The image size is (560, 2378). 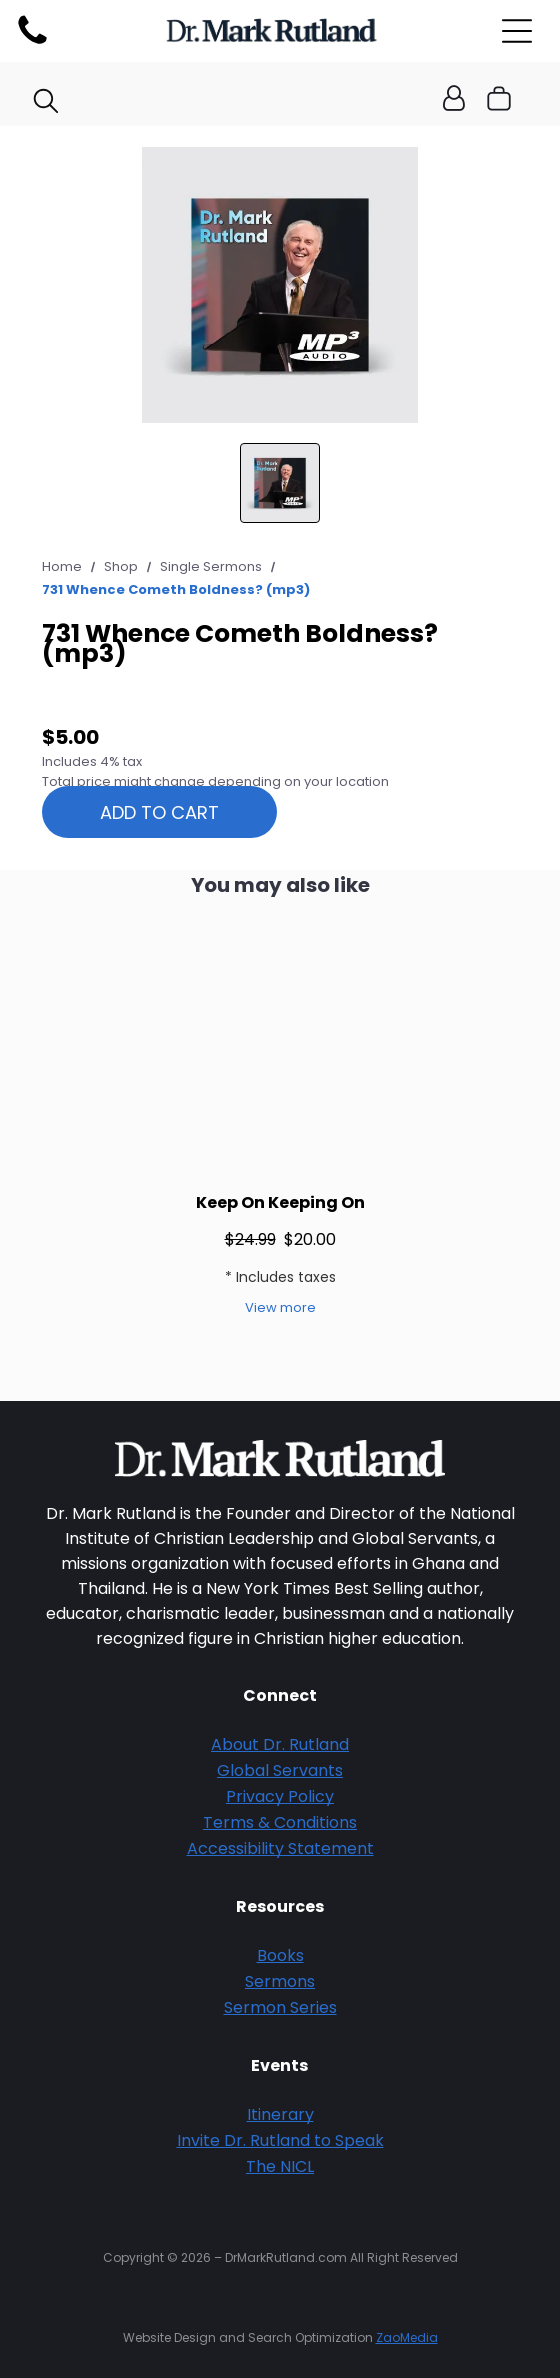 I want to click on [go to slide 1], so click(x=280, y=483).